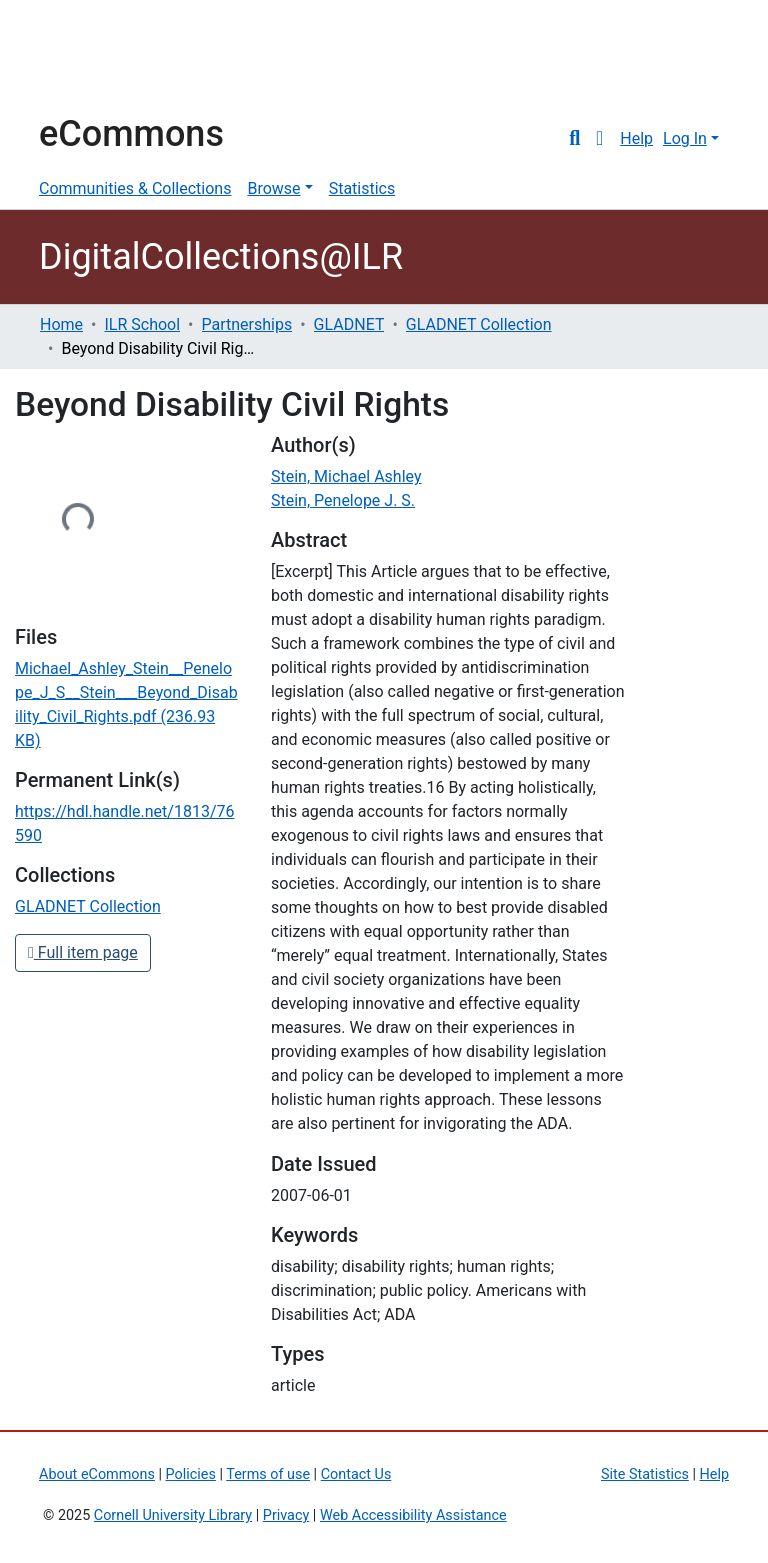 Image resolution: width=768 pixels, height=1563 pixels. Describe the element at coordinates (97, 1474) in the screenshot. I see `About eCommons` at that location.